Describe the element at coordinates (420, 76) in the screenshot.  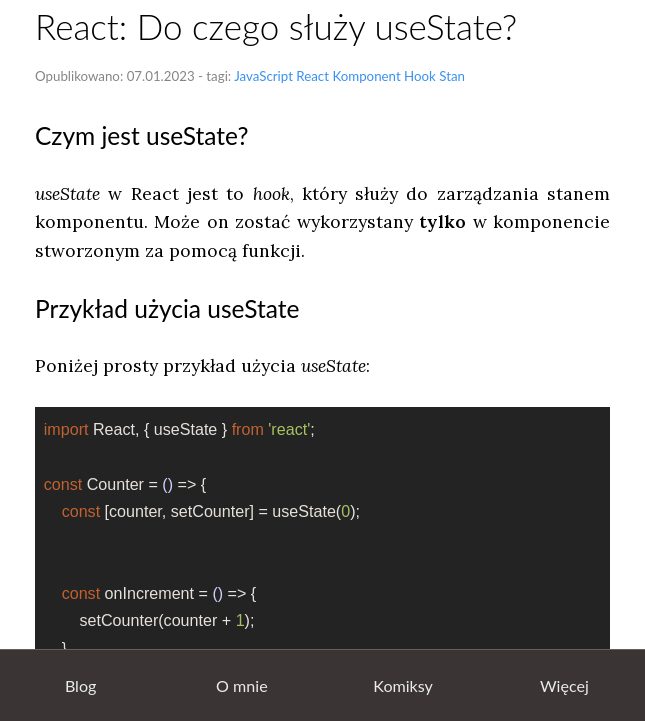
I see `Hook` at that location.